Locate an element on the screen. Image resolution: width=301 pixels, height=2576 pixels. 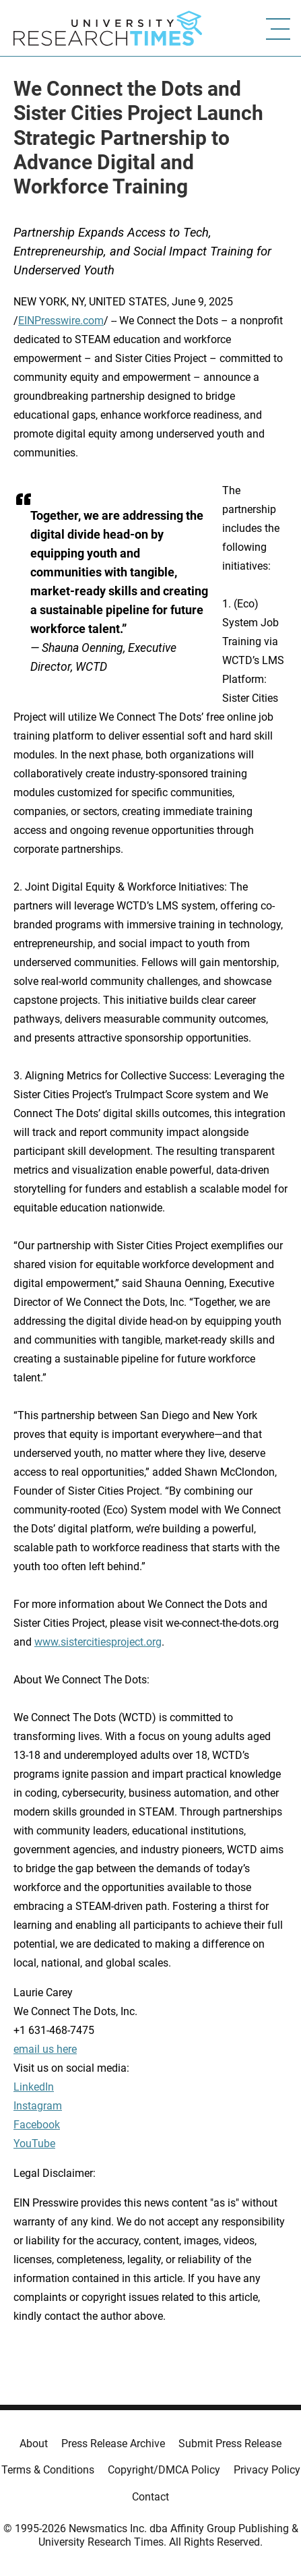
YouTube is located at coordinates (34, 2143).